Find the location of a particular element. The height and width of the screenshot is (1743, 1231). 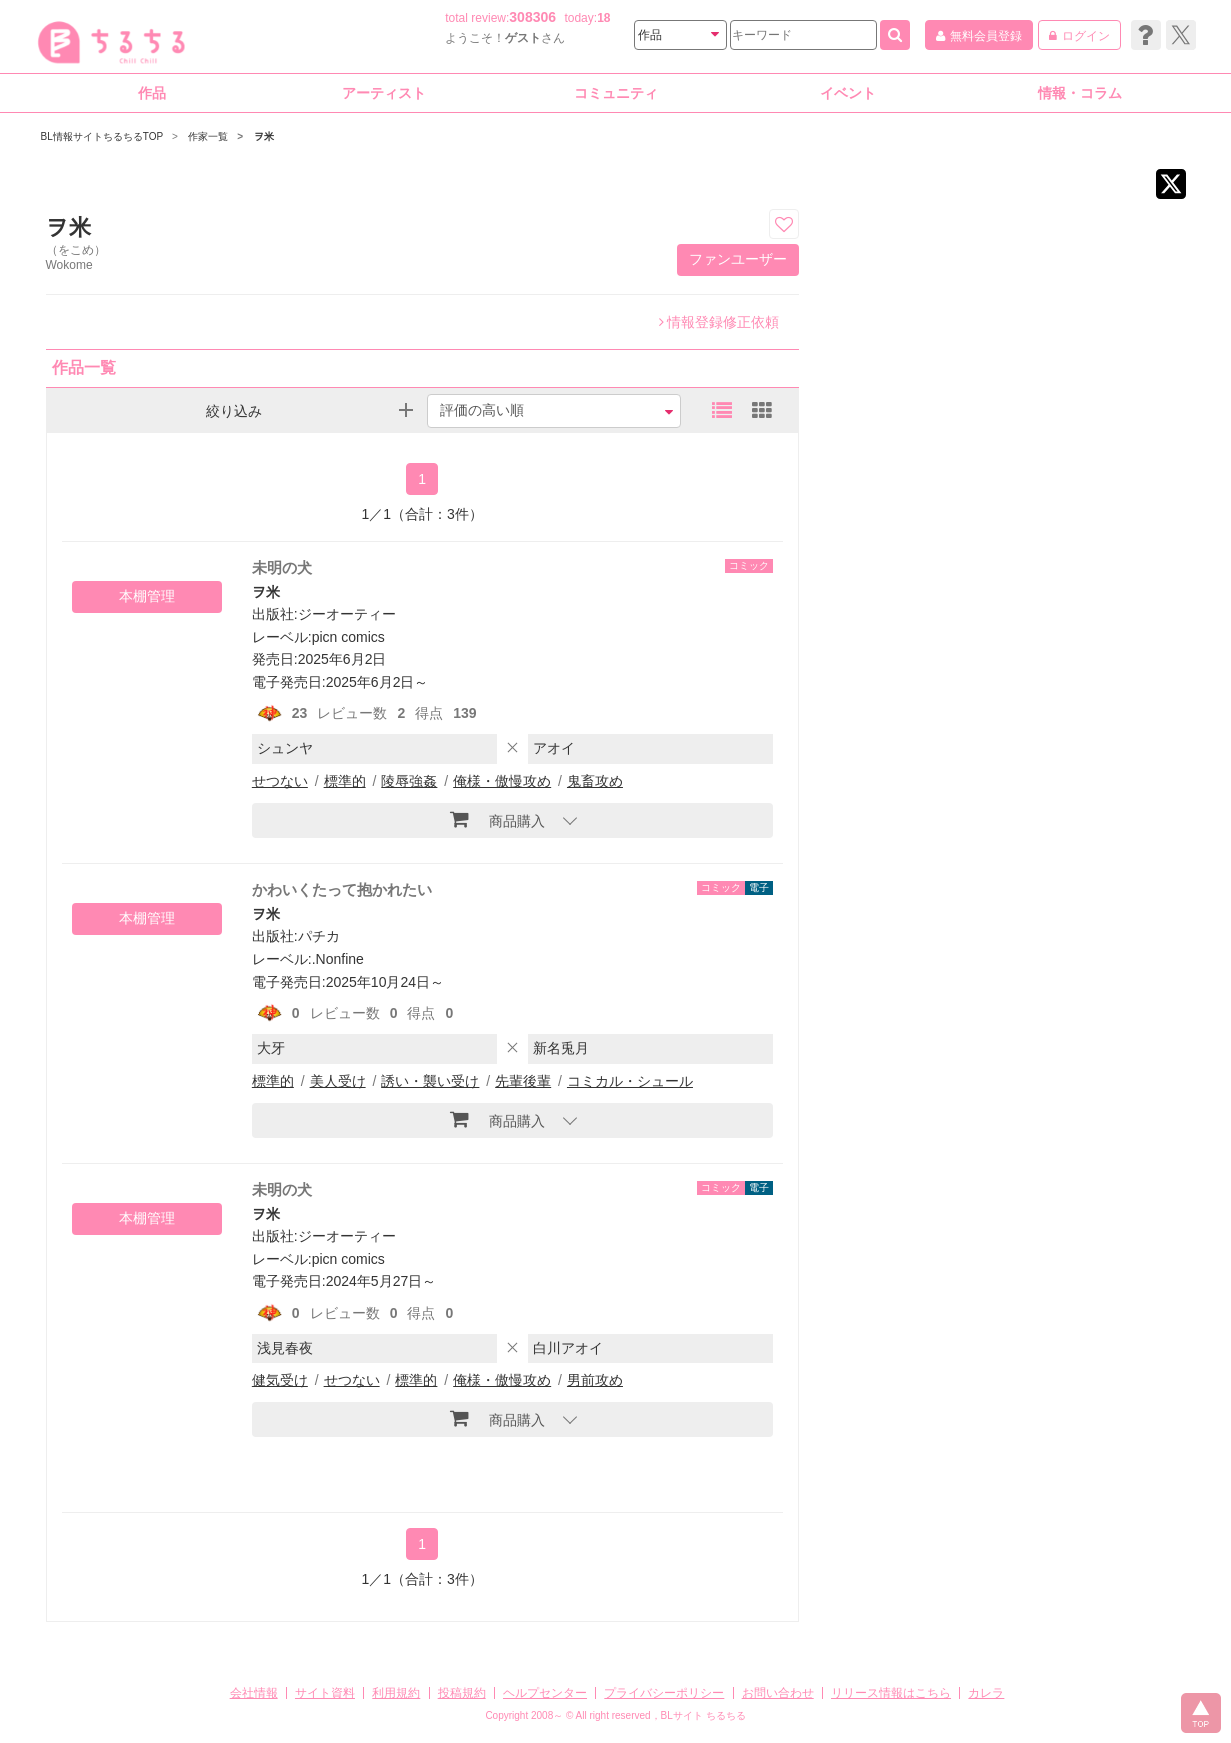

せつない is located at coordinates (280, 781).